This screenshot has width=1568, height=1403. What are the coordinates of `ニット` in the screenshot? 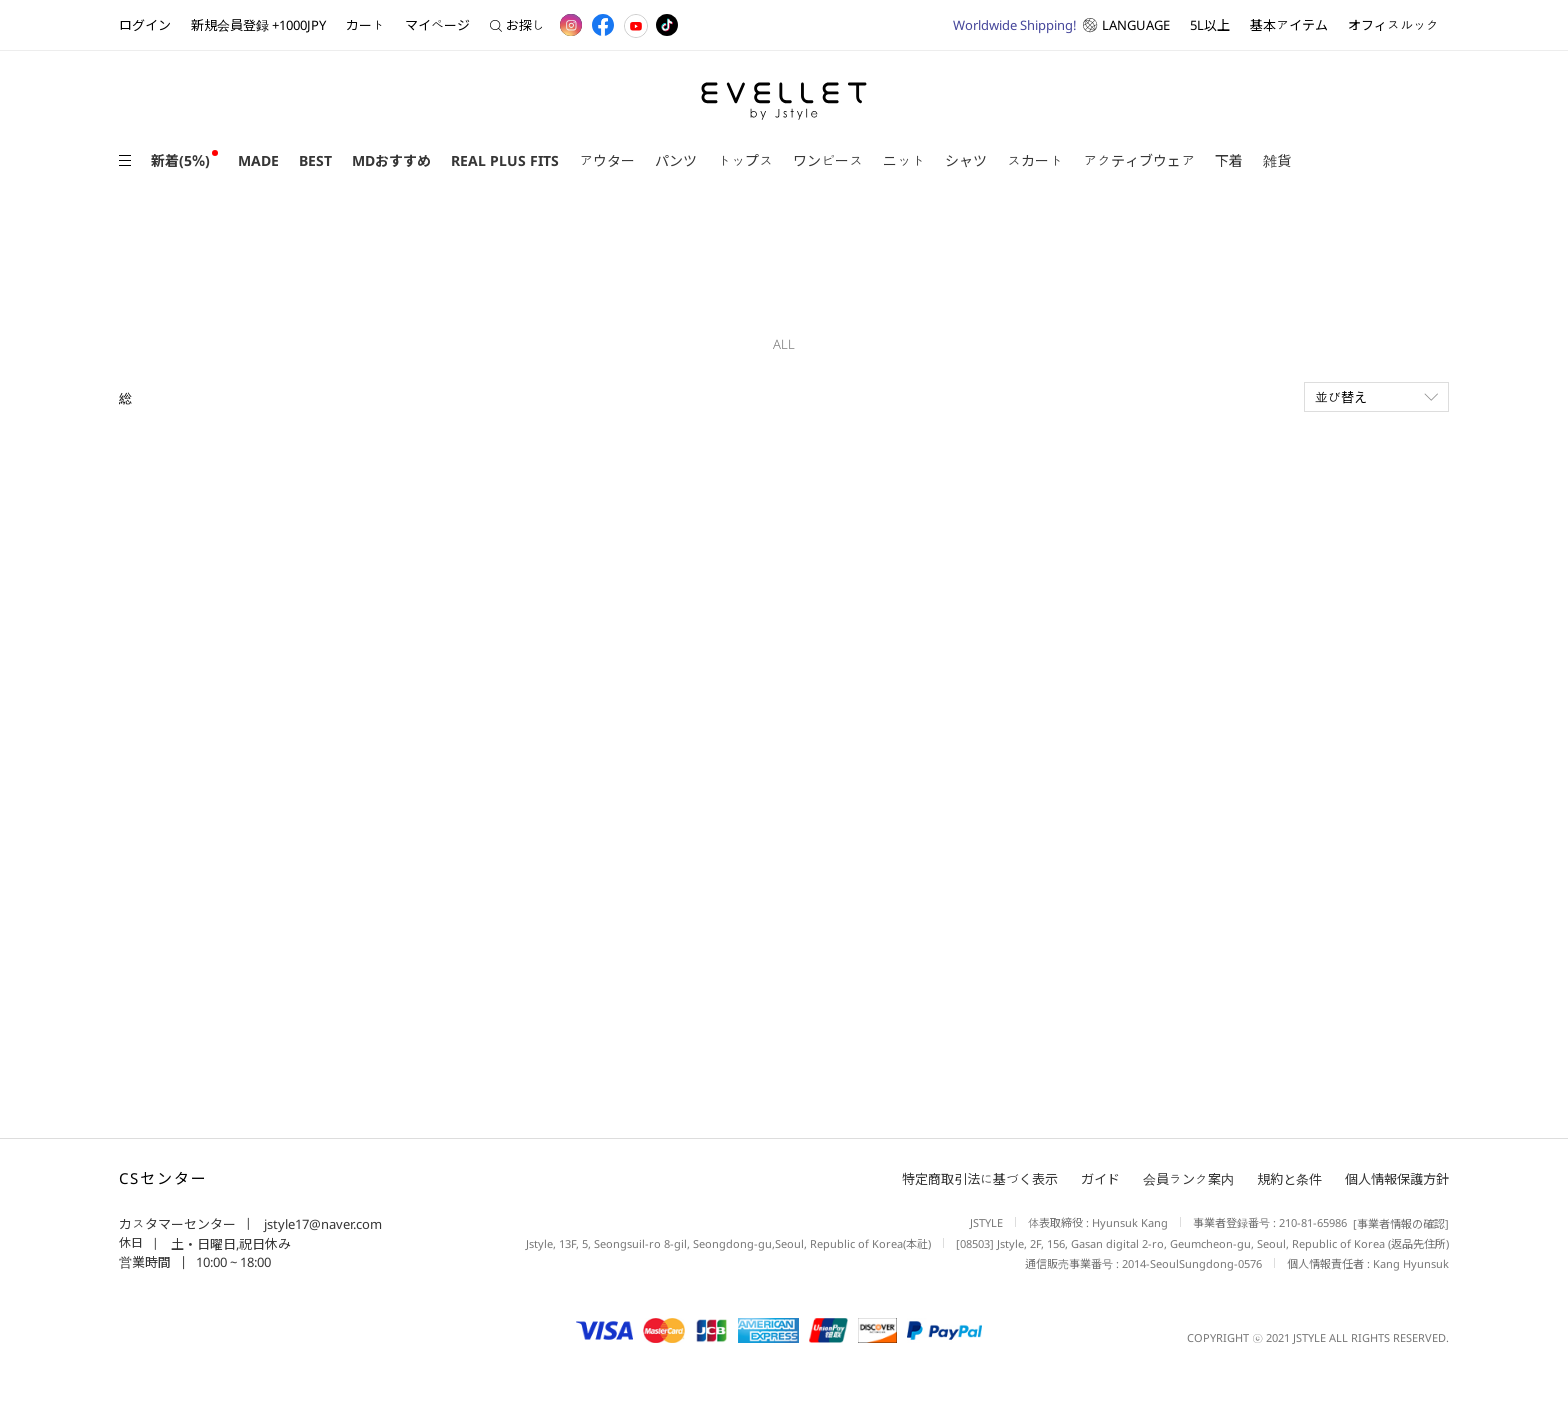 It's located at (904, 160).